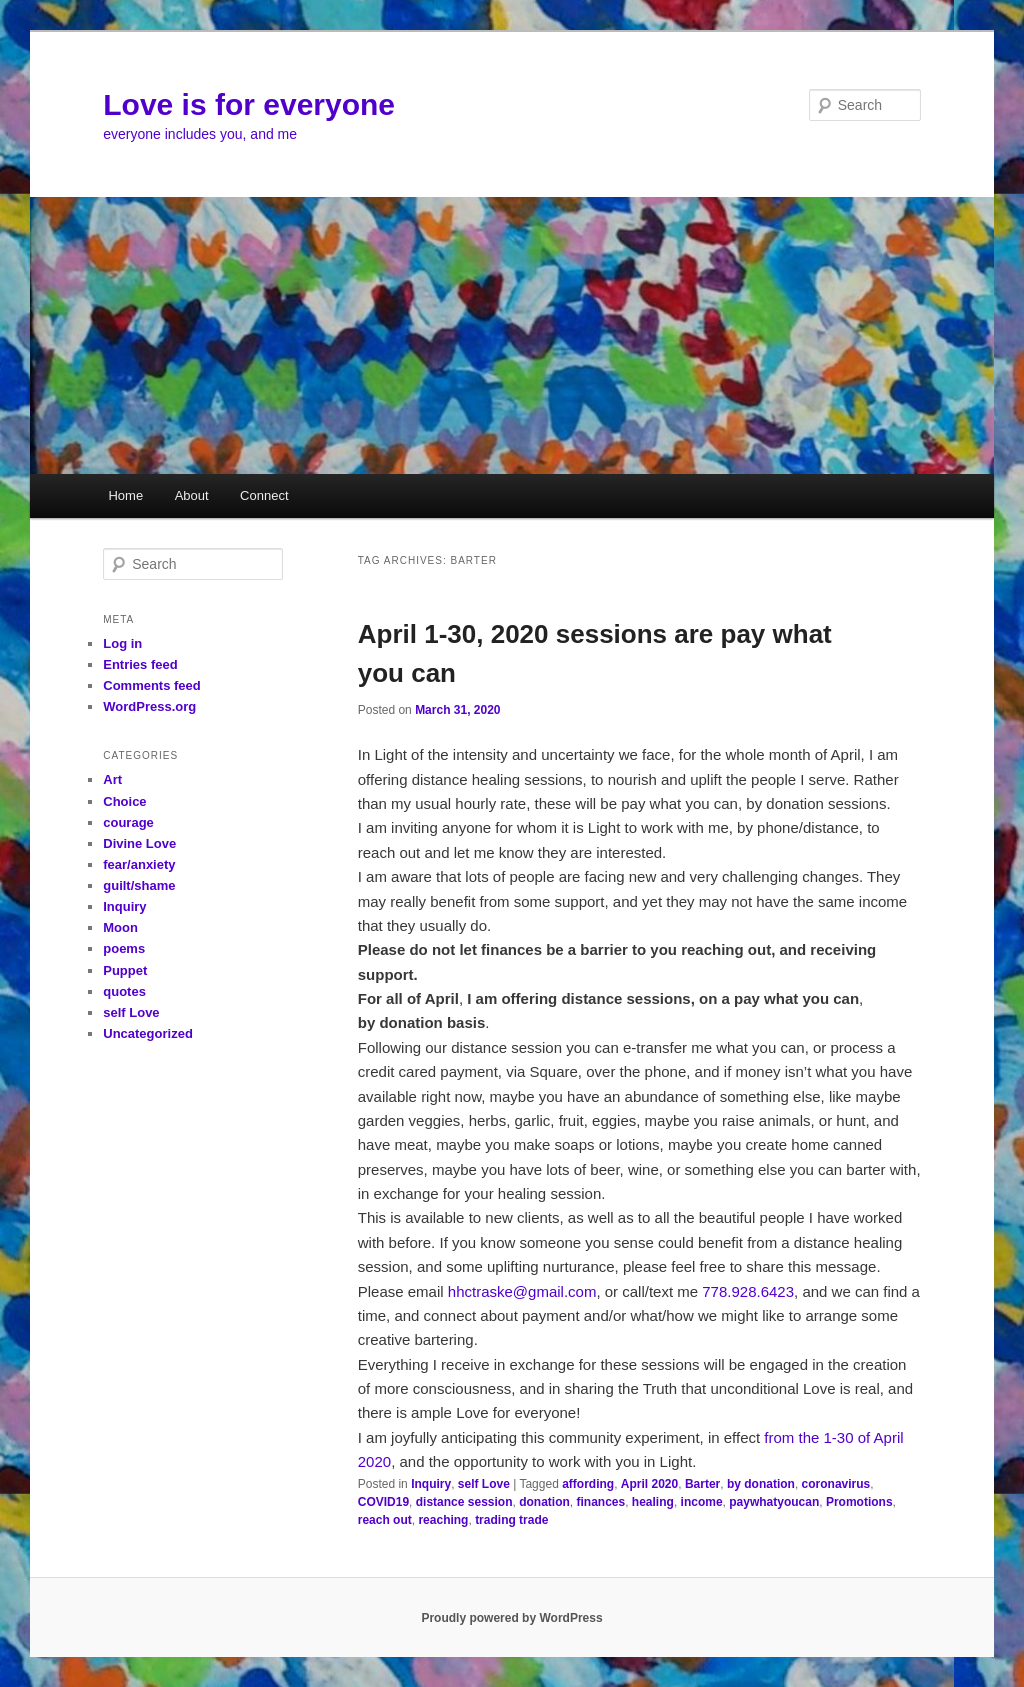 The width and height of the screenshot is (1024, 1687). I want to click on donation, so click(544, 1502).